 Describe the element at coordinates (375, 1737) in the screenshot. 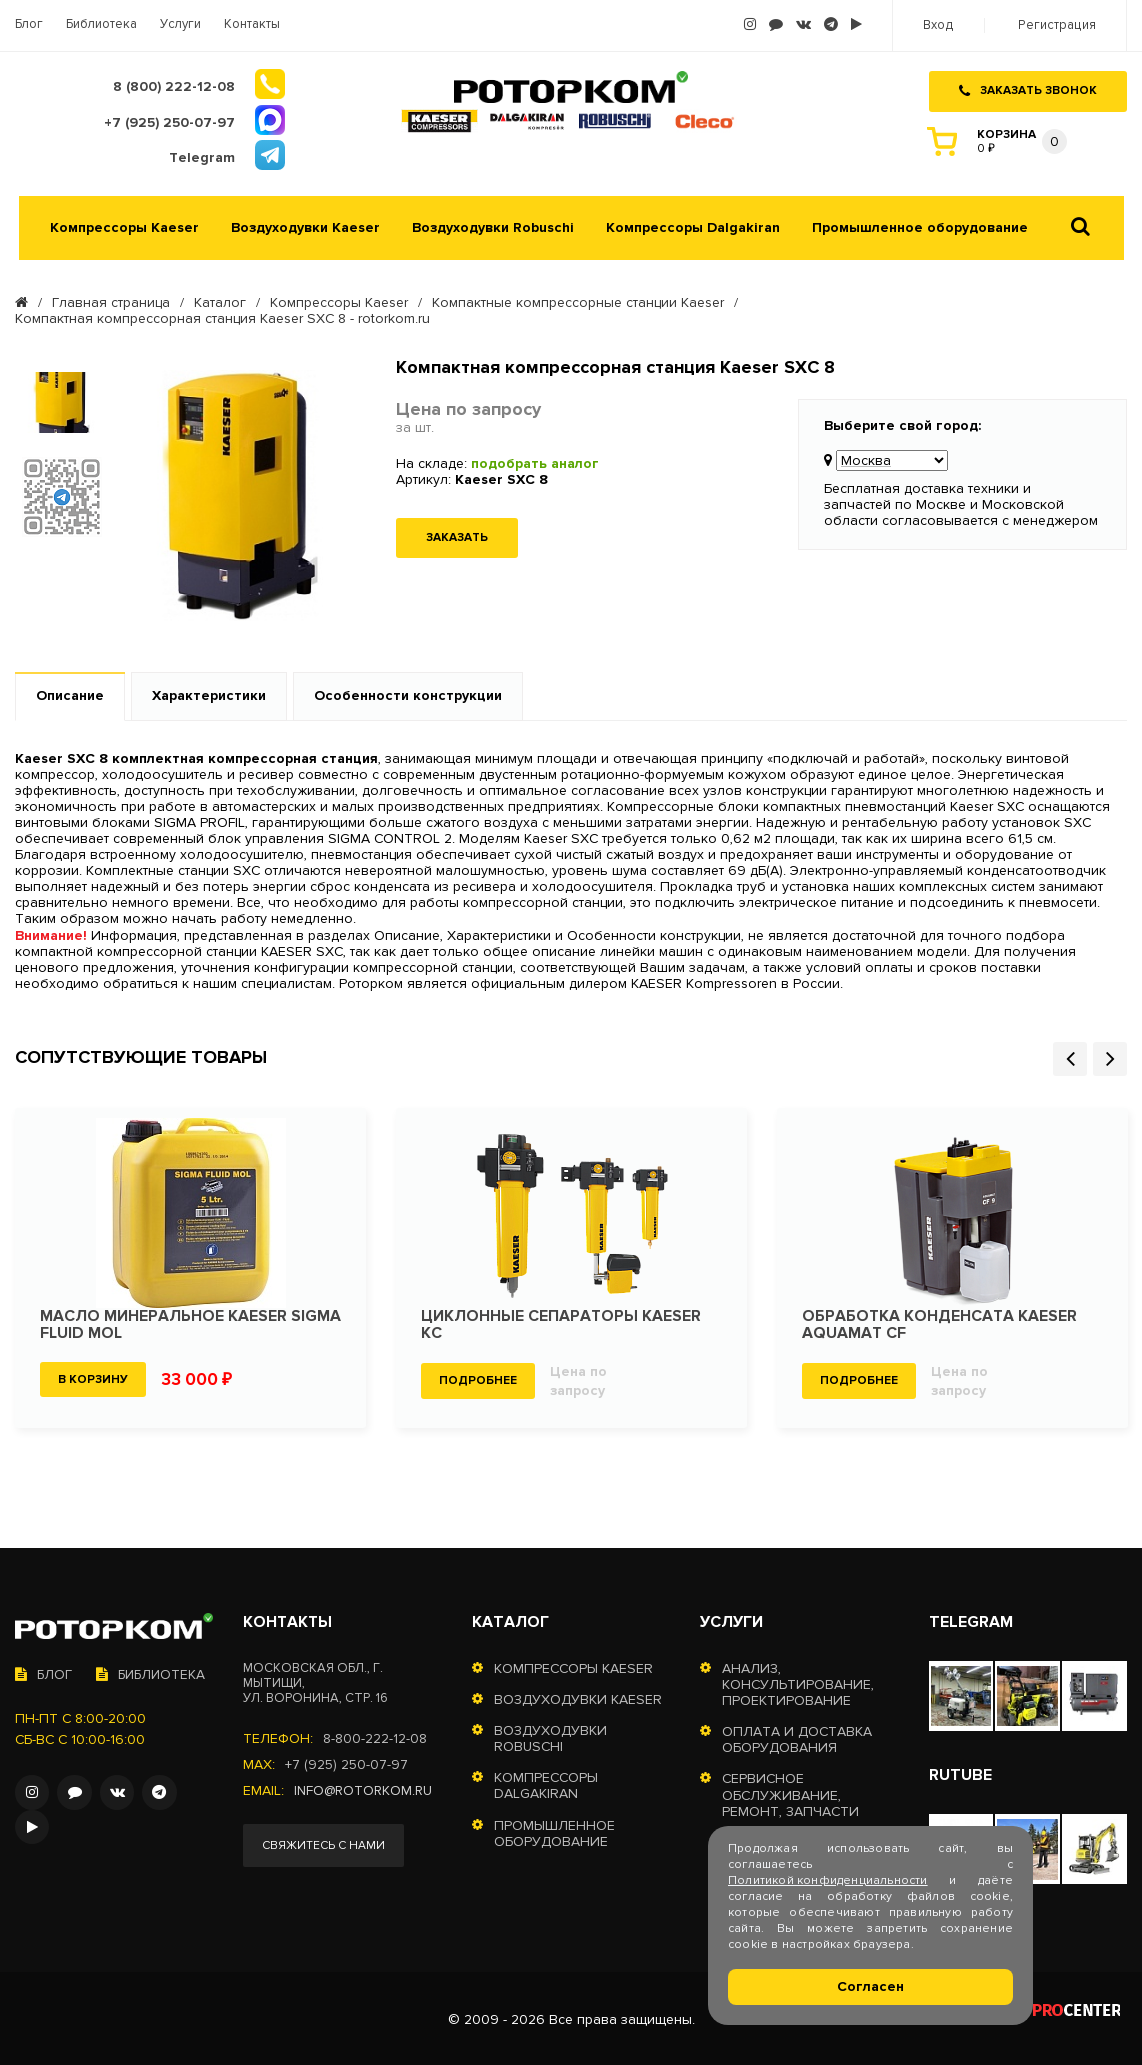

I see `8-800-222-12-08` at that location.